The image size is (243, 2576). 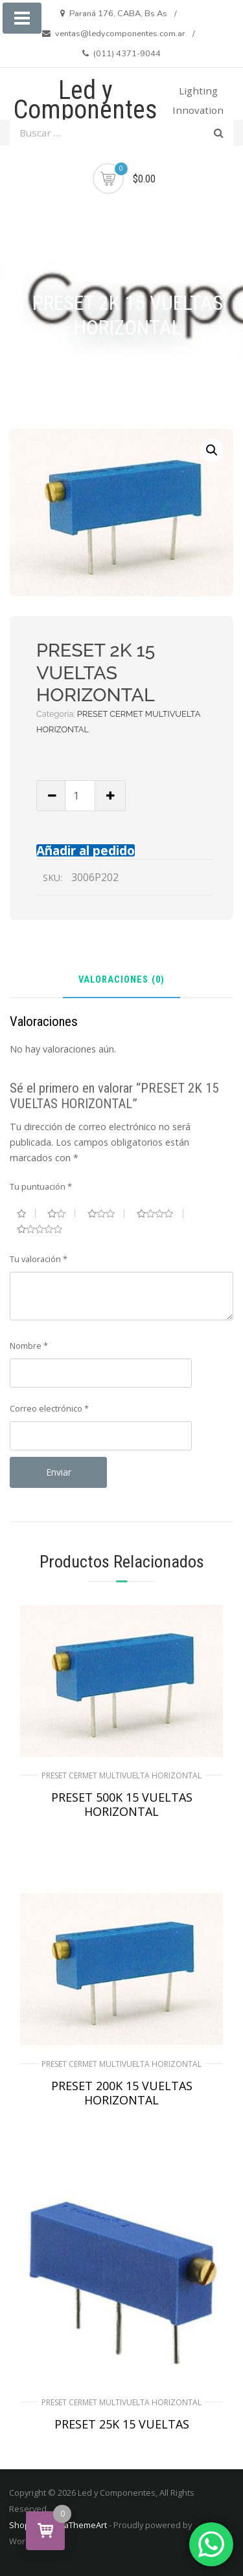 What do you see at coordinates (121, 1804) in the screenshot?
I see `PRESET 500K 15 VUELTAS HORIZONTAL` at bounding box center [121, 1804].